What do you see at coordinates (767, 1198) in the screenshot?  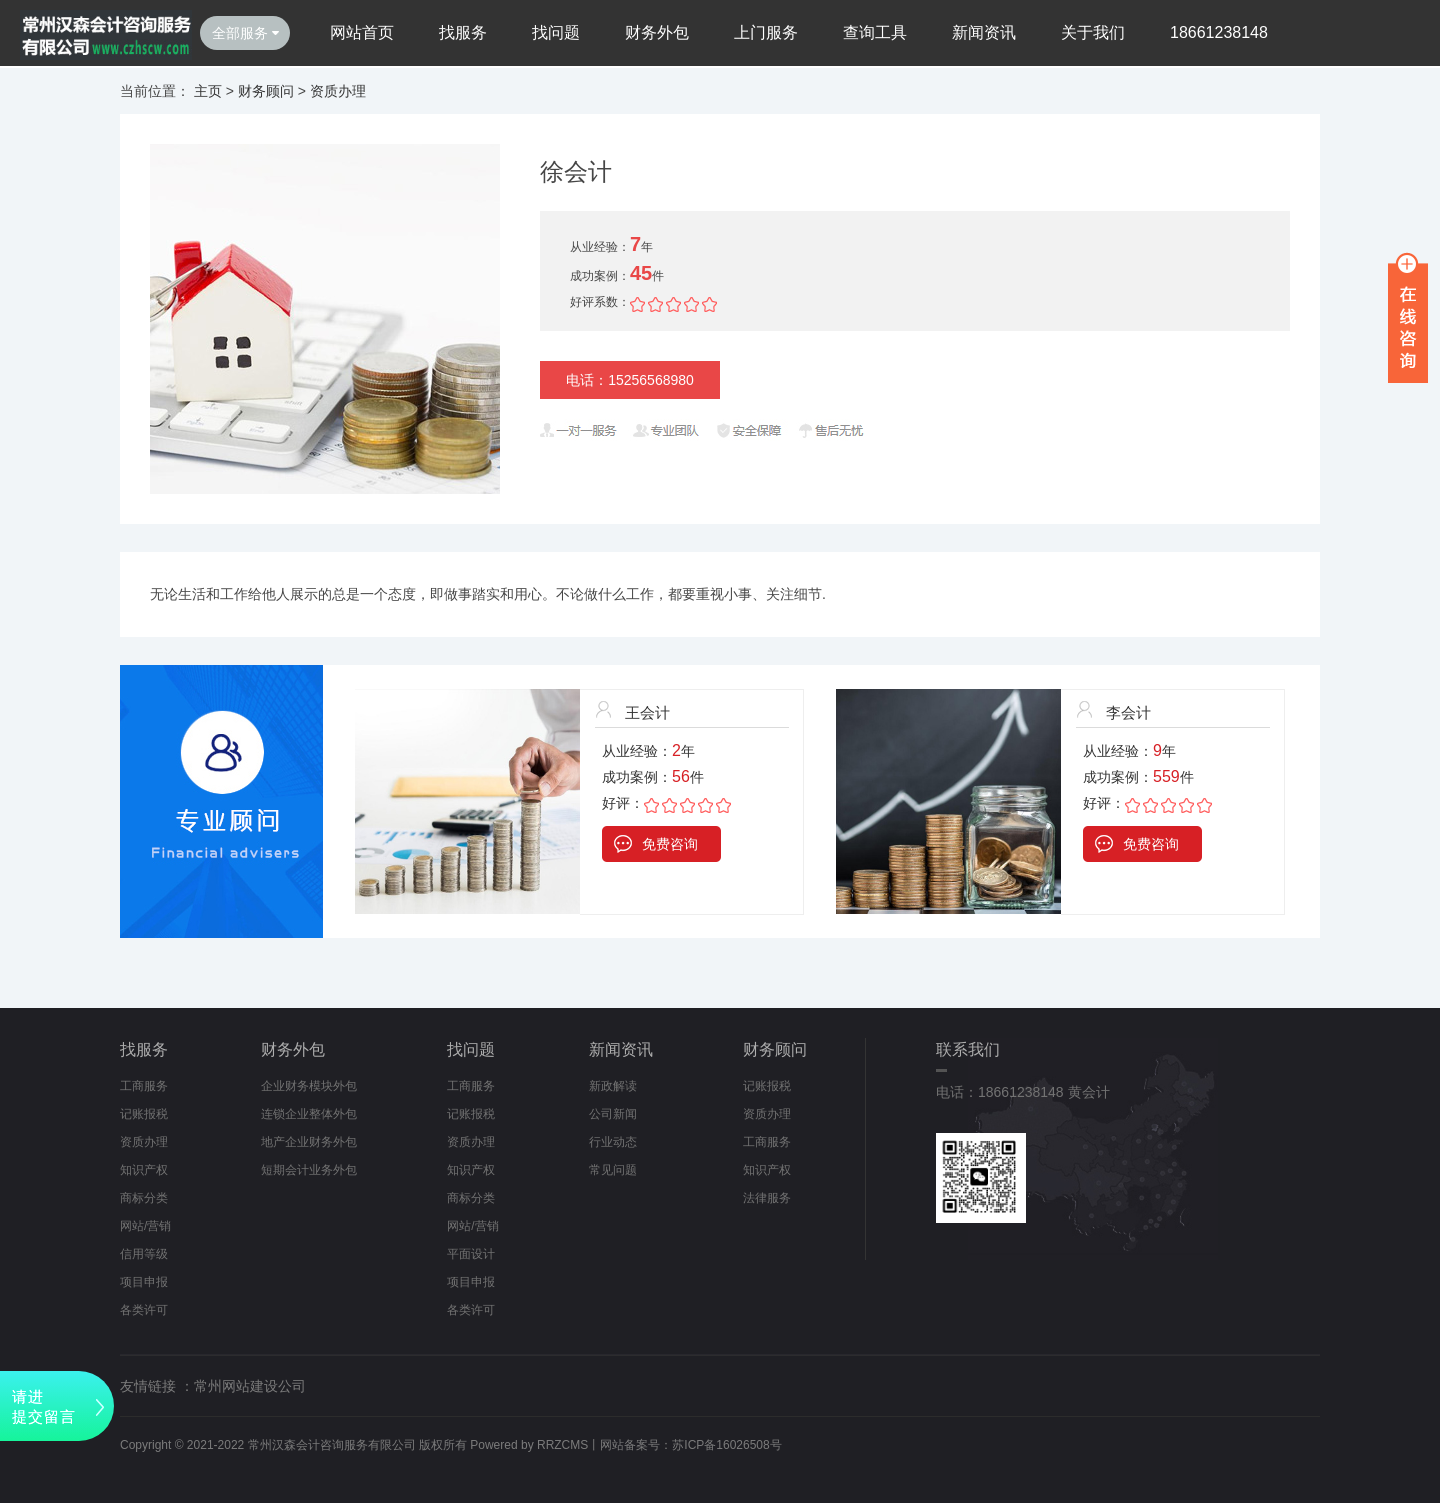 I see `法律服务` at bounding box center [767, 1198].